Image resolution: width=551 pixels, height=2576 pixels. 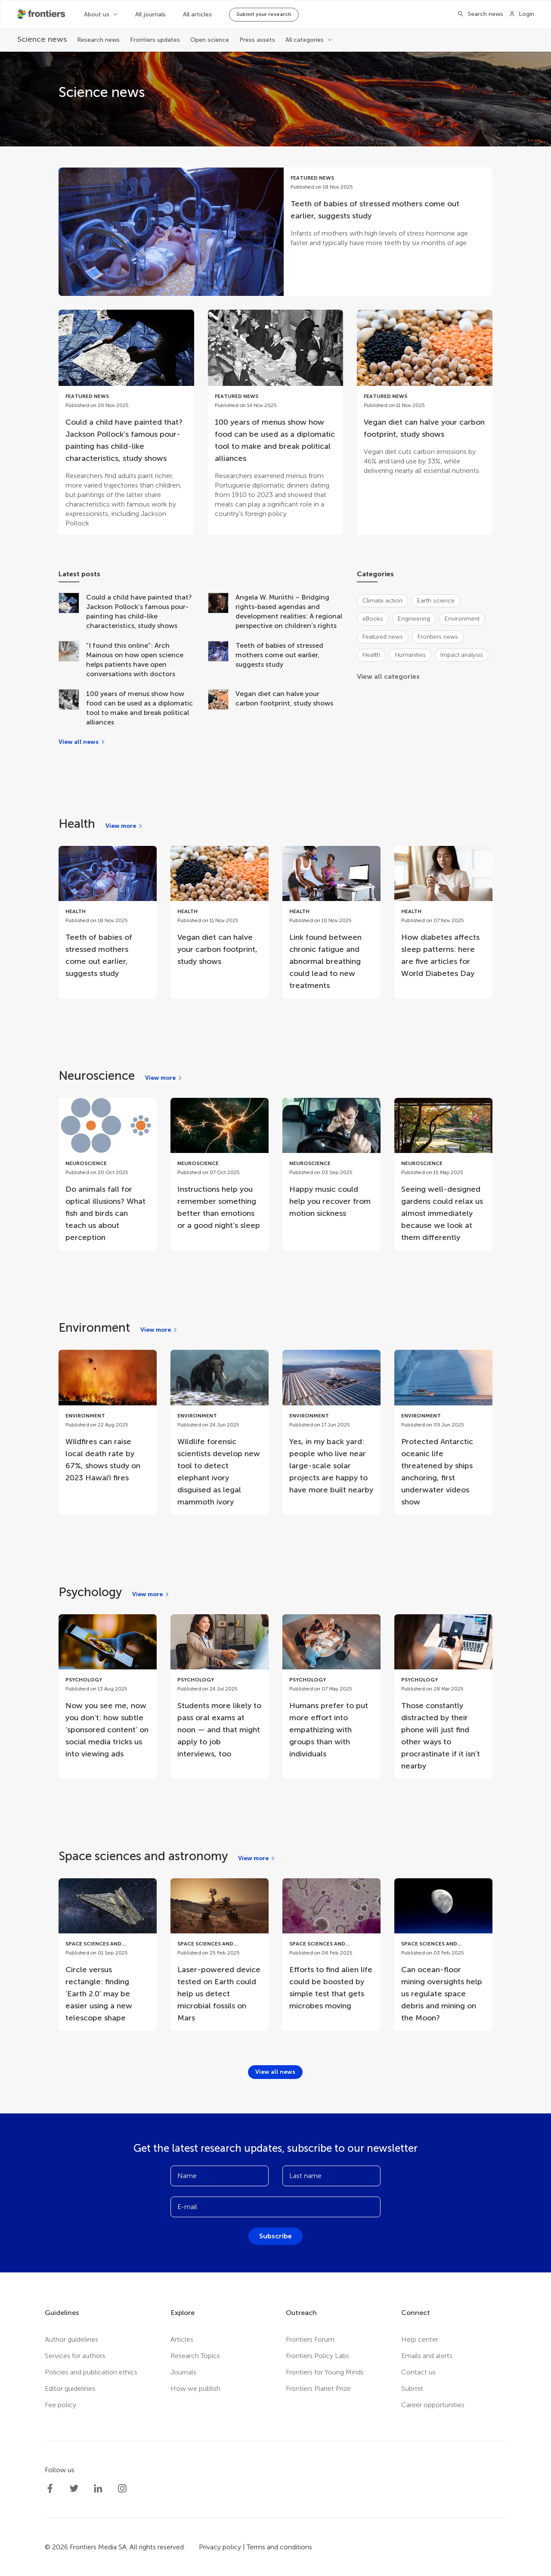 What do you see at coordinates (98, 2488) in the screenshot?
I see `[Frontiers LinkedIn]` at bounding box center [98, 2488].